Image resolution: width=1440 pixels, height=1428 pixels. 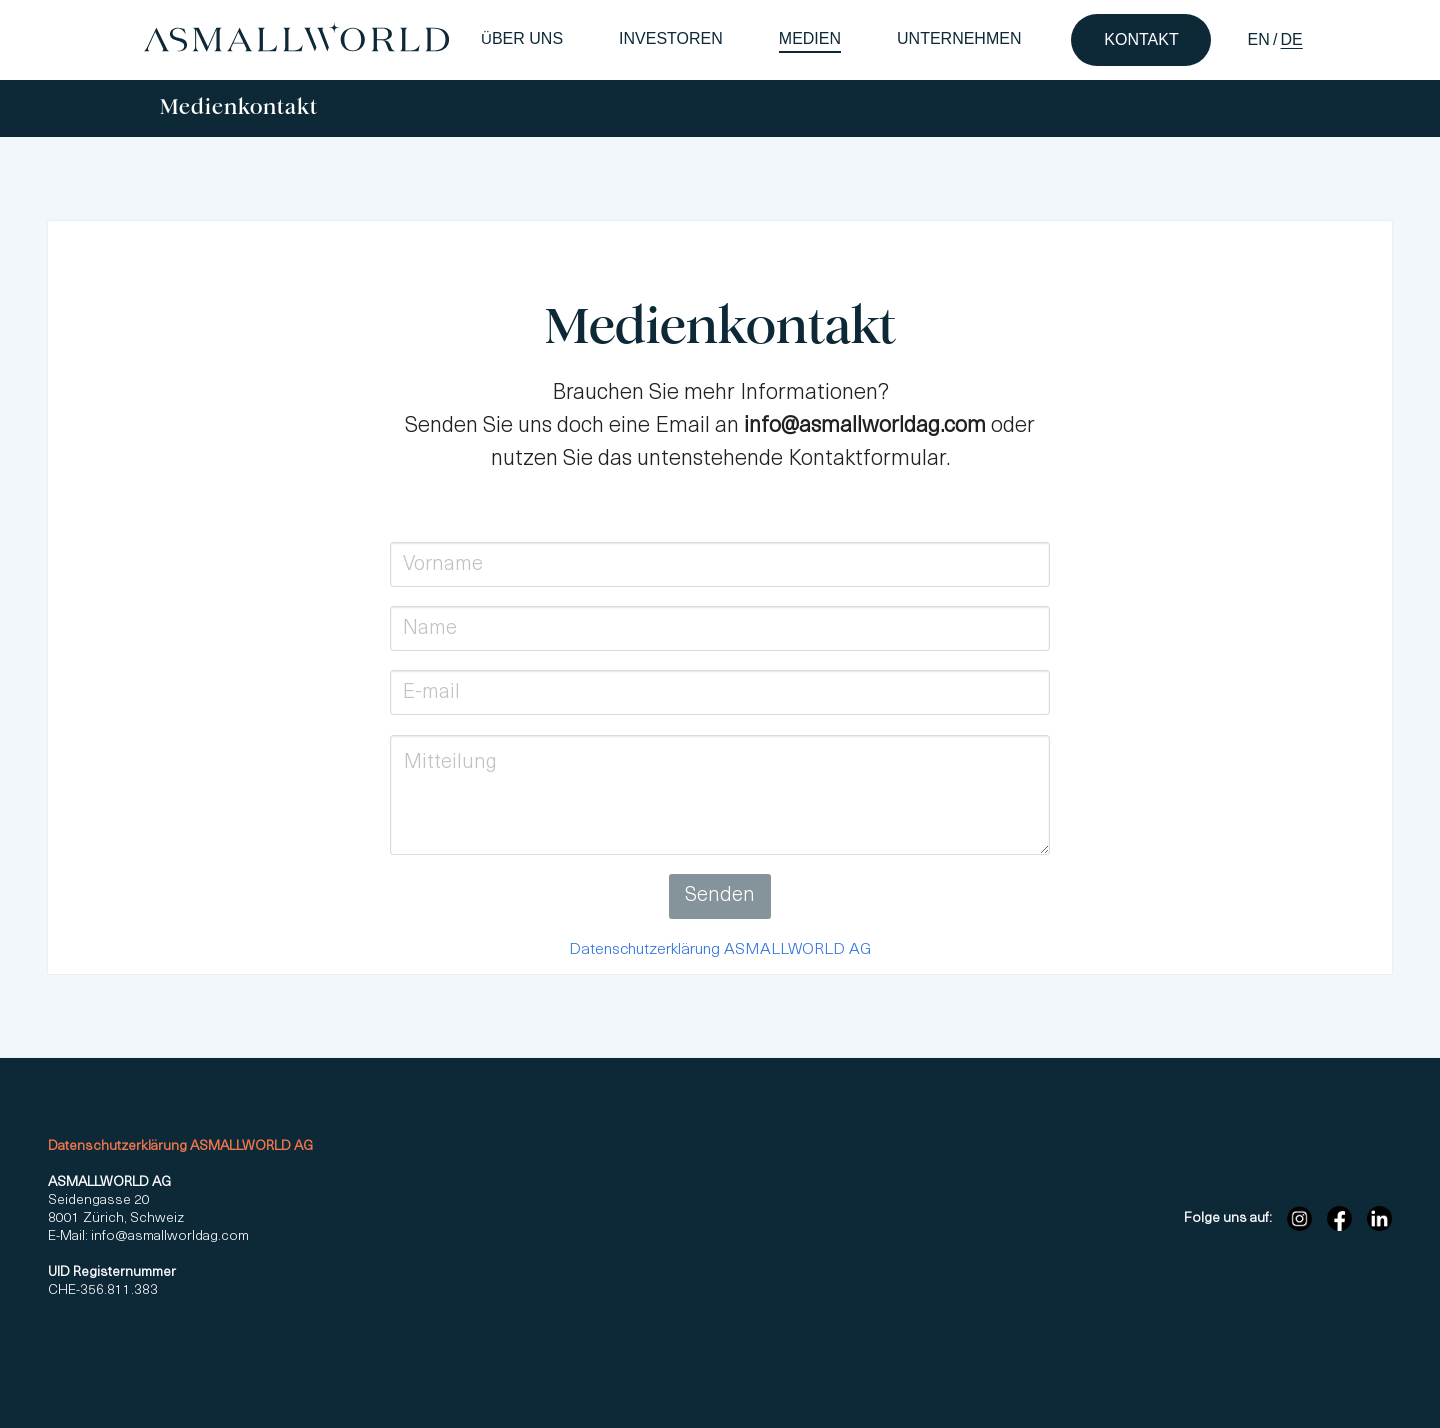 I want to click on info@asmallworldag.com, so click(x=168, y=1236).